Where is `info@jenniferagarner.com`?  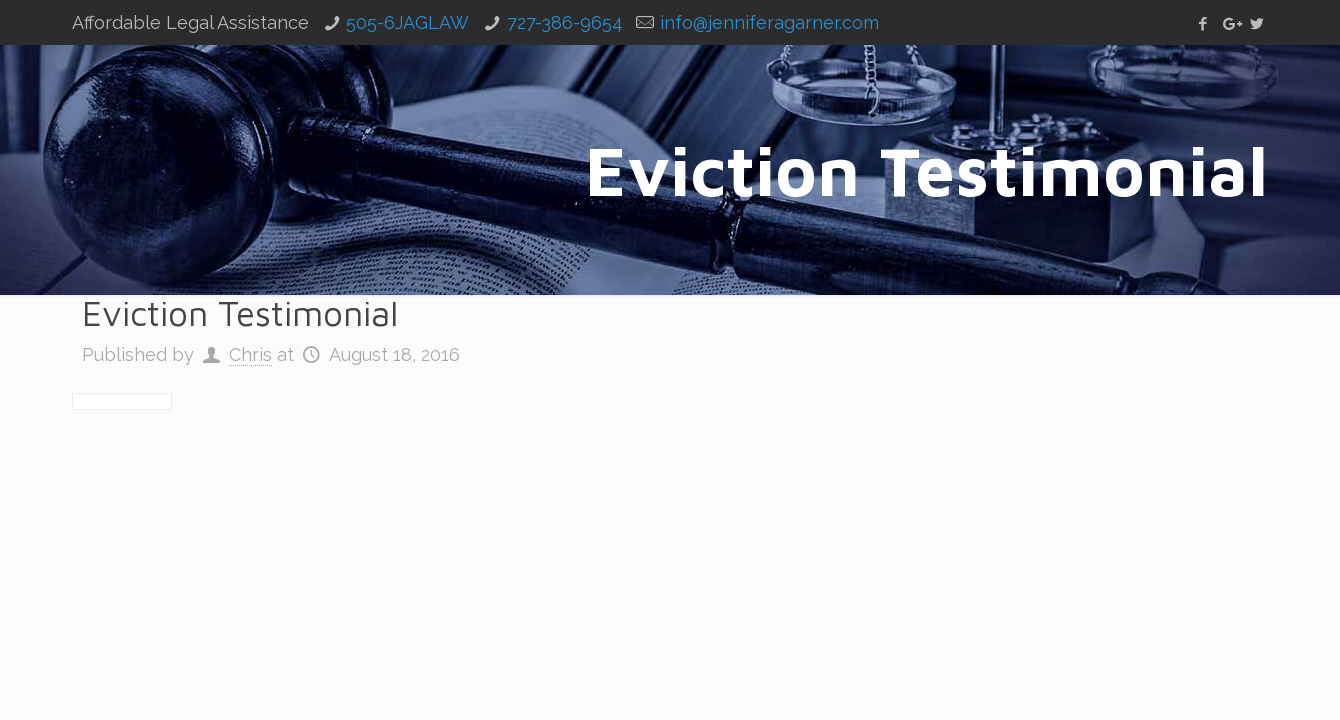
info@jenniferagarner.com is located at coordinates (769, 22).